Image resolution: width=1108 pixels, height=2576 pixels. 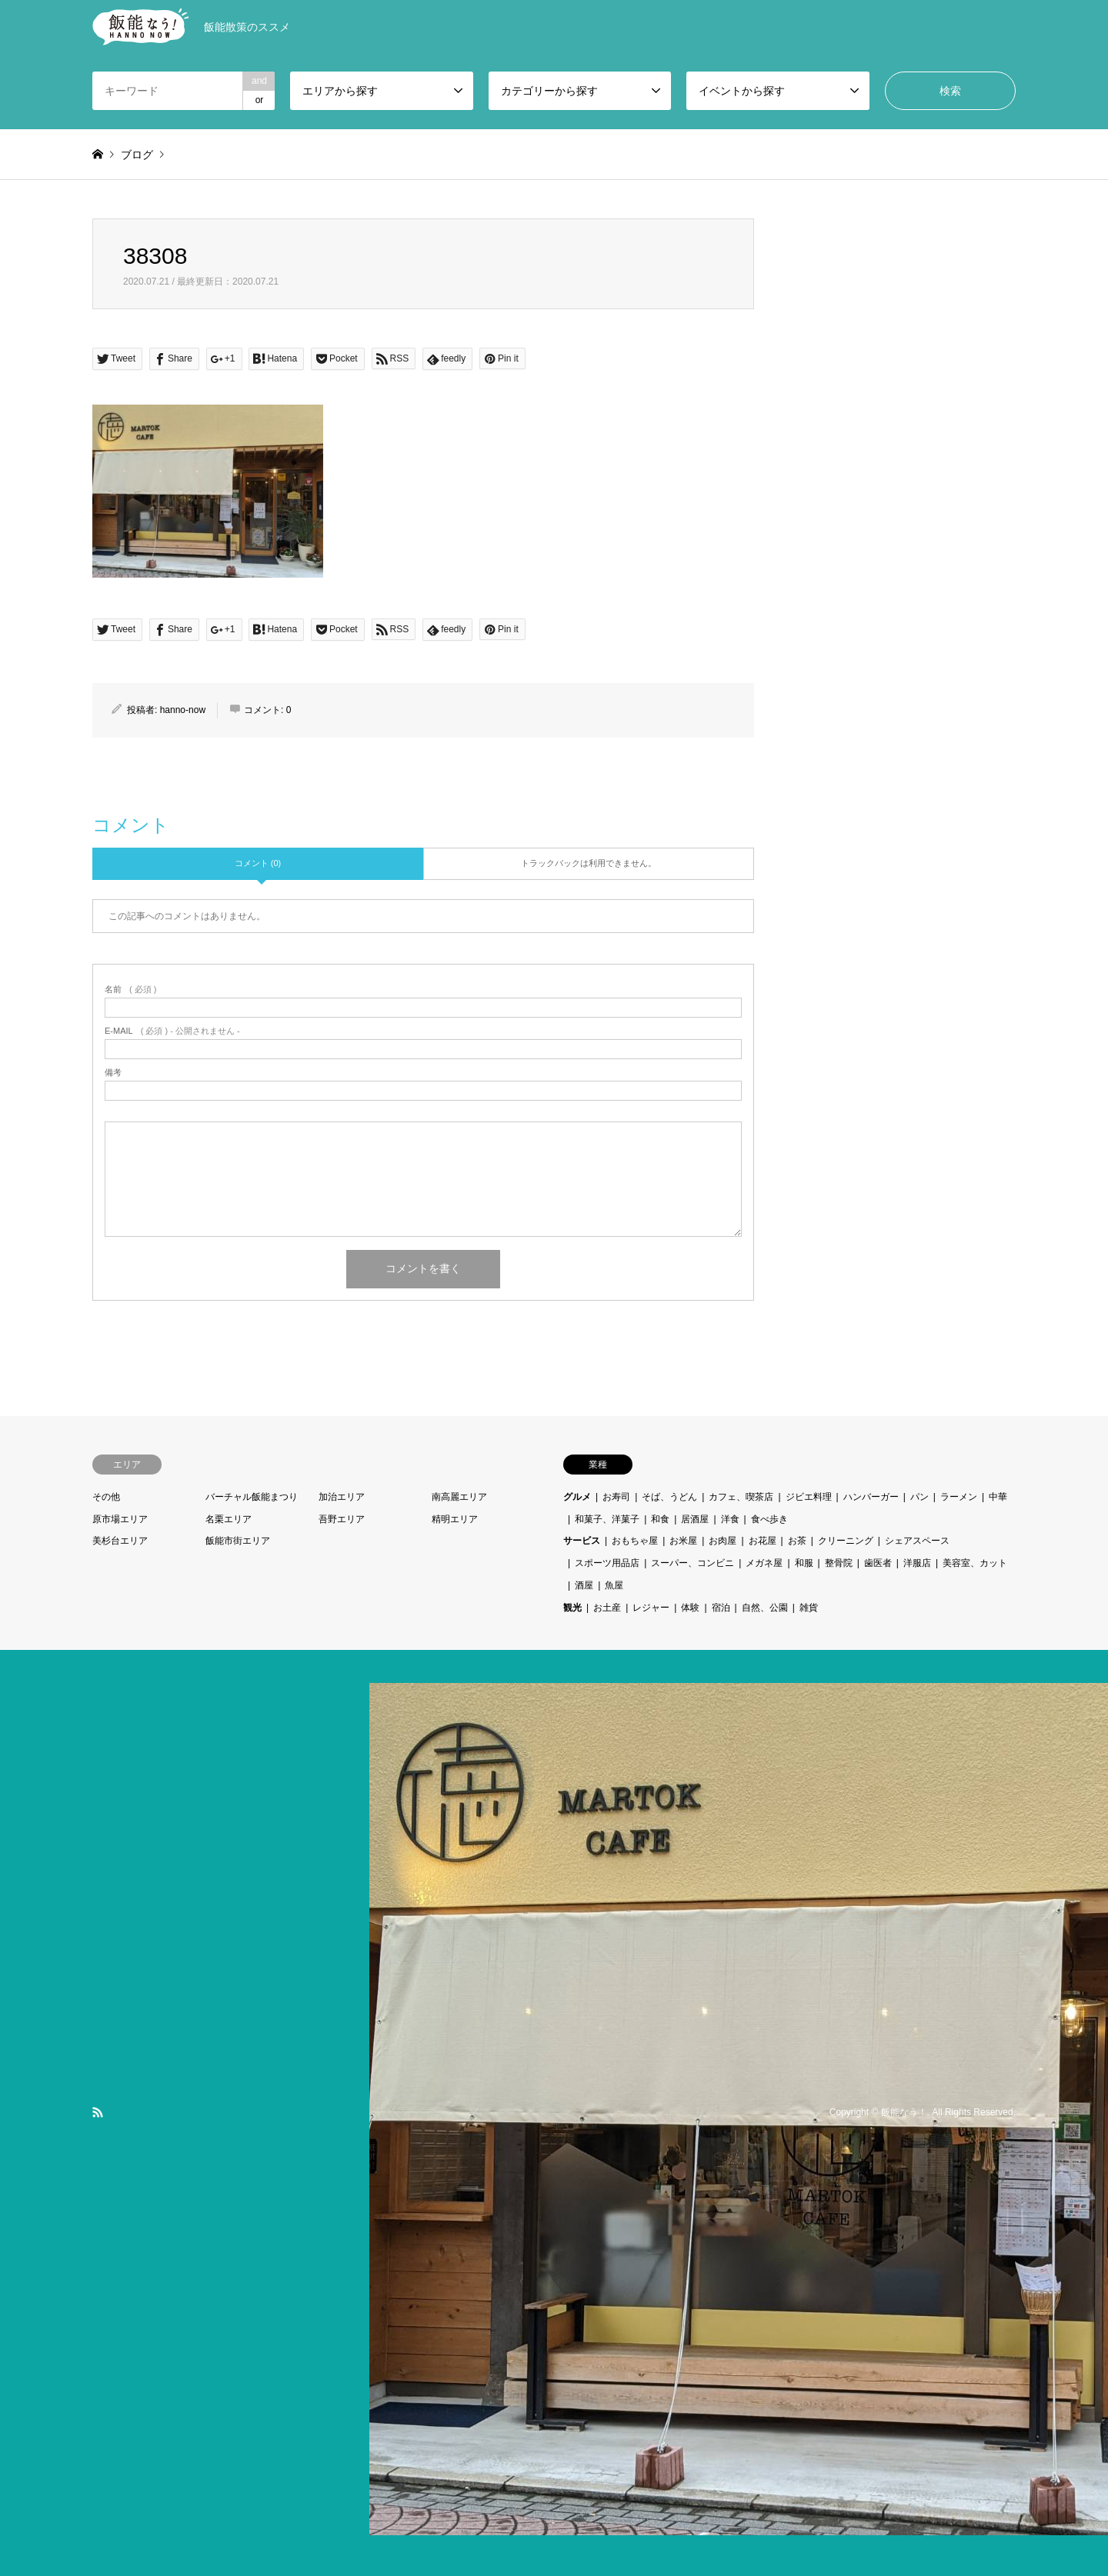 What do you see at coordinates (804, 1563) in the screenshot?
I see `和服` at bounding box center [804, 1563].